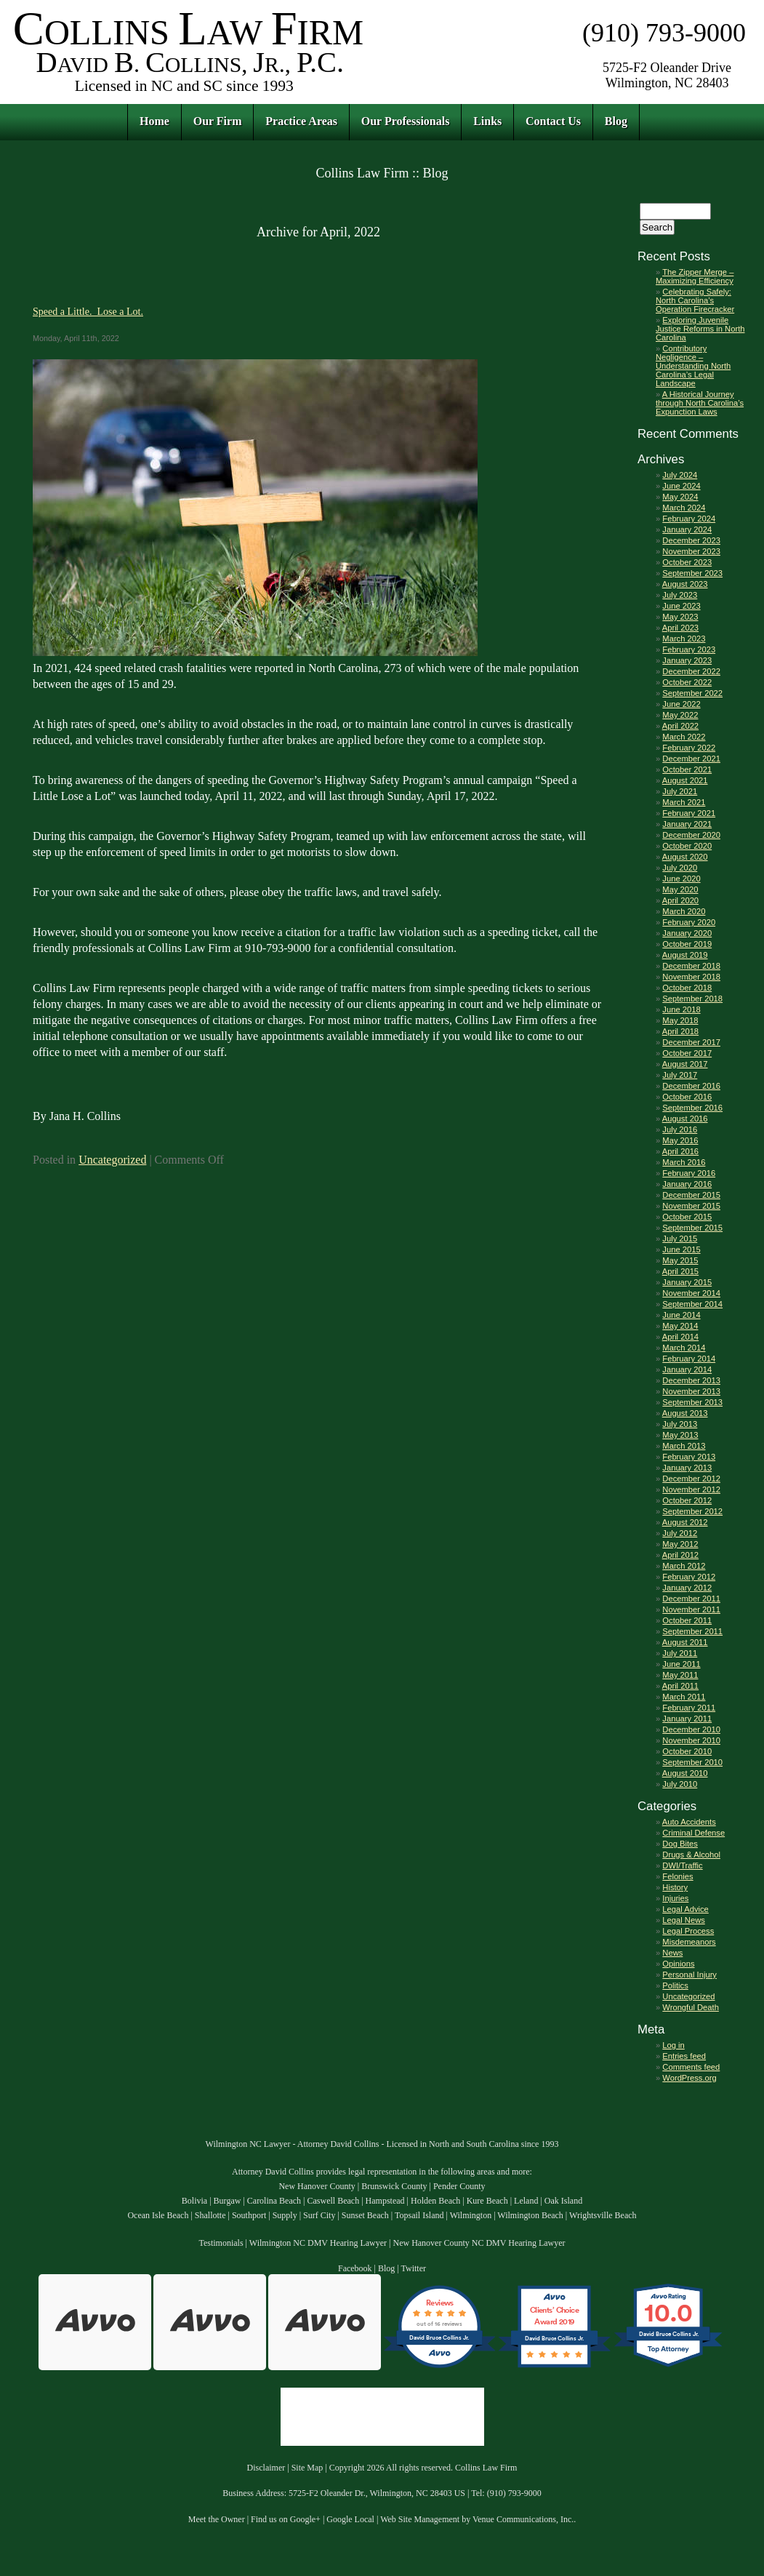 This screenshot has height=2576, width=764. Describe the element at coordinates (685, 584) in the screenshot. I see `August 2023` at that location.